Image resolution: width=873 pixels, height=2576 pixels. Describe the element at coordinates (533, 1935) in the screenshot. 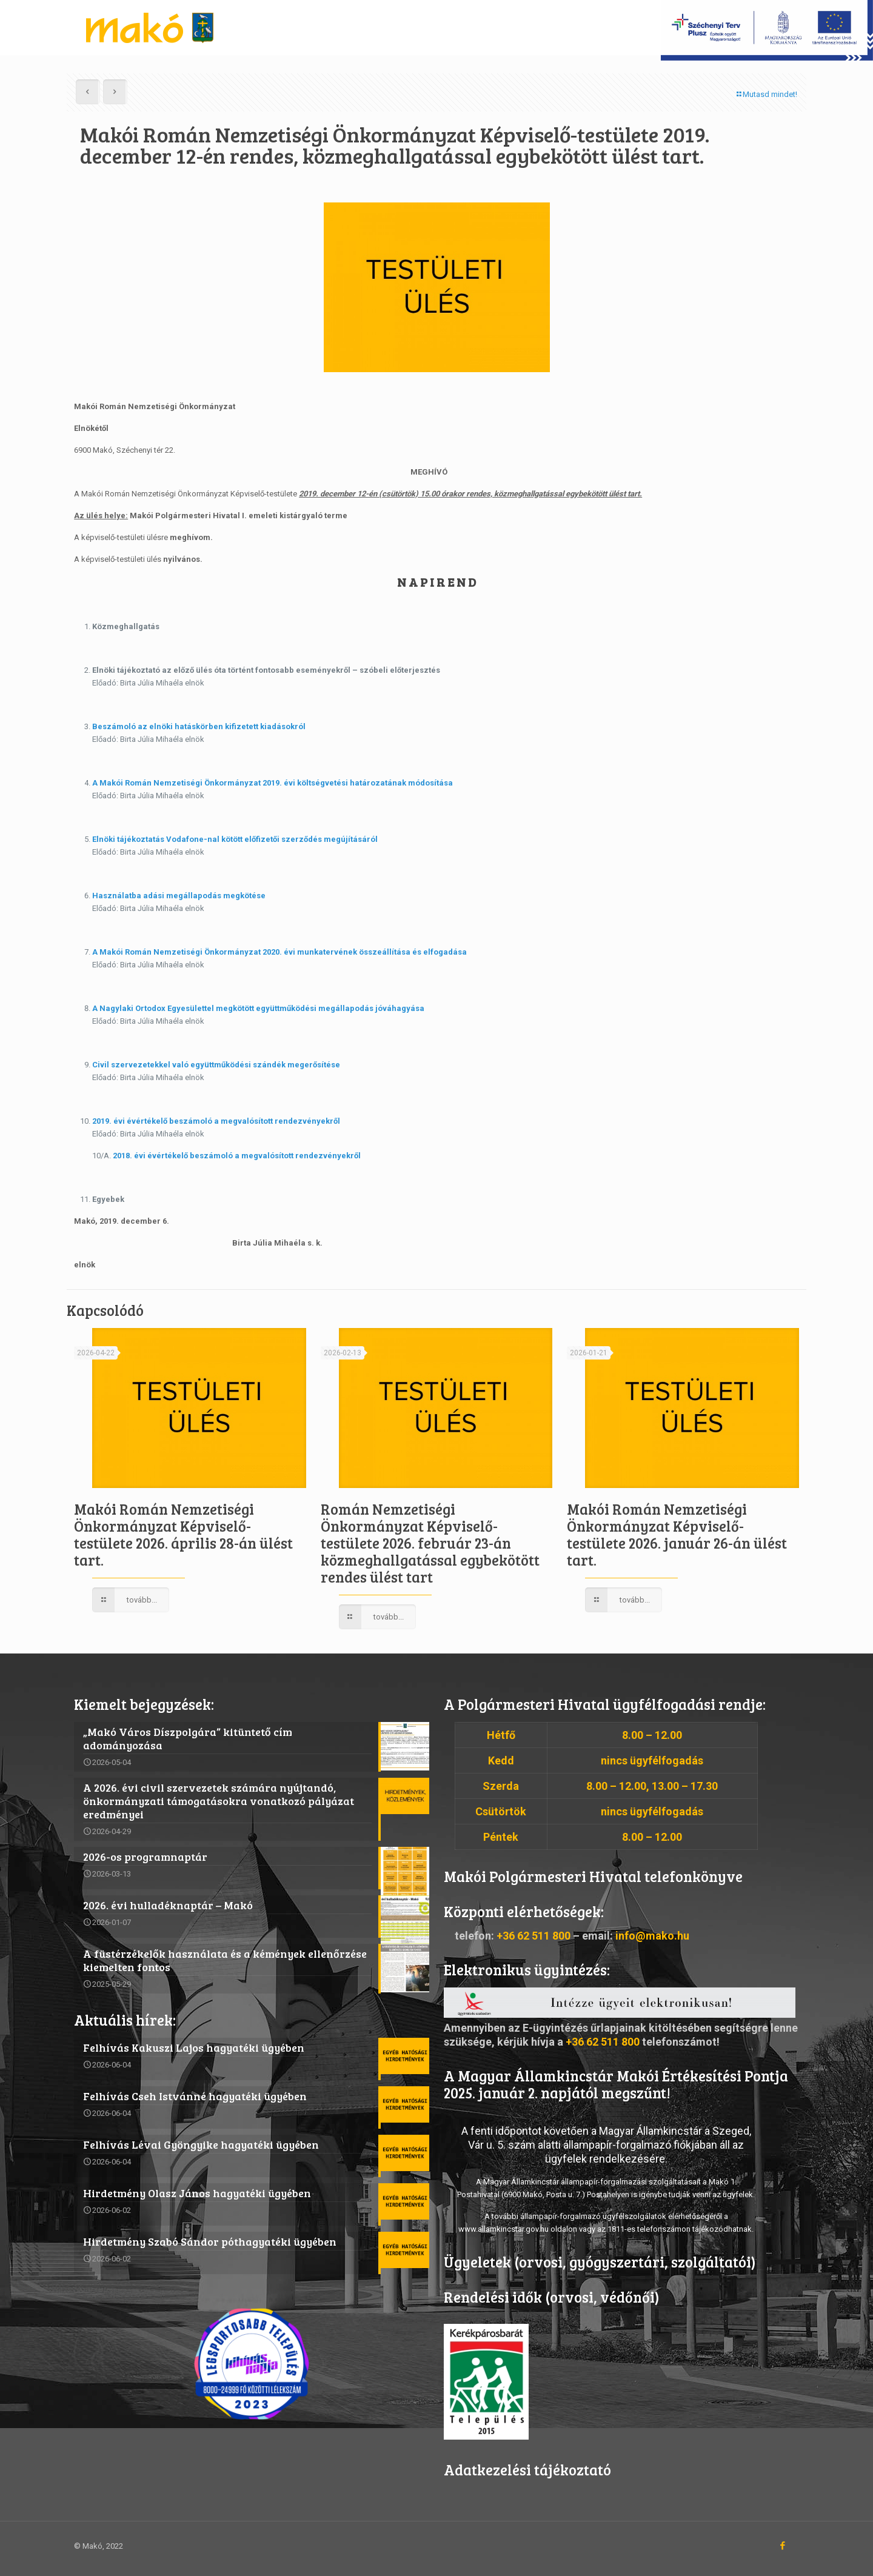

I see `+36 62 511 800` at that location.